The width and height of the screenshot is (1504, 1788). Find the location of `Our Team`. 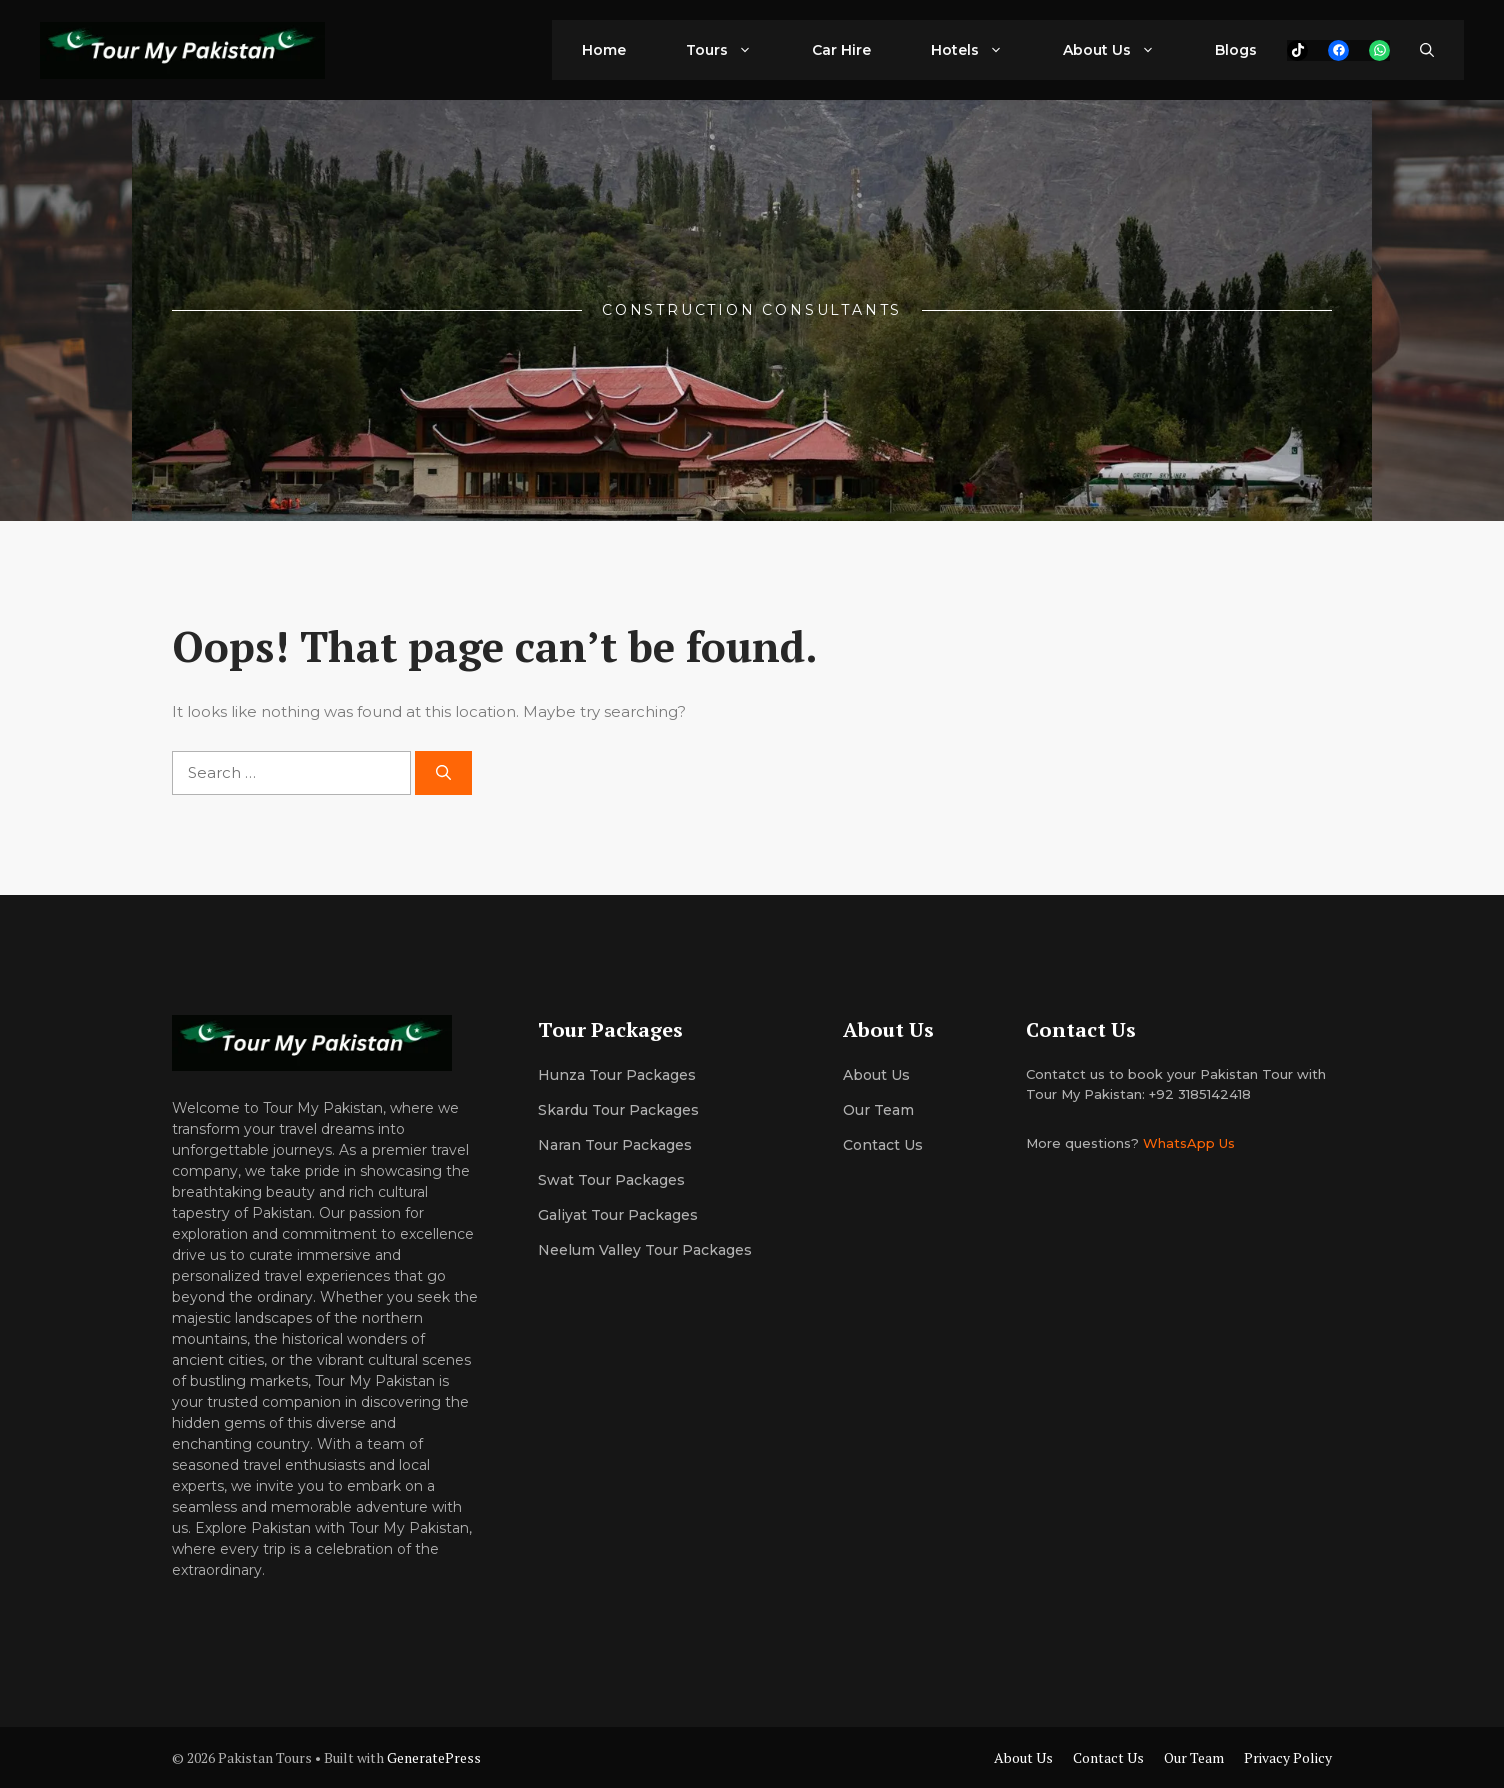

Our Team is located at coordinates (1194, 1757).